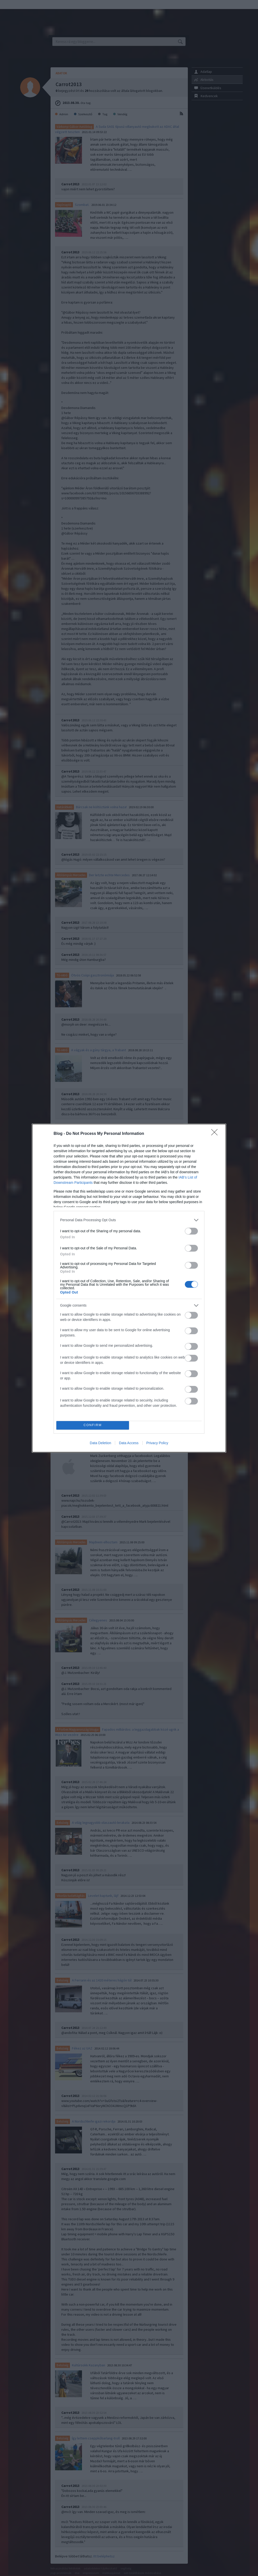 The height and width of the screenshot is (2576, 258). What do you see at coordinates (92, 1425) in the screenshot?
I see `CONFIRM` at bounding box center [92, 1425].